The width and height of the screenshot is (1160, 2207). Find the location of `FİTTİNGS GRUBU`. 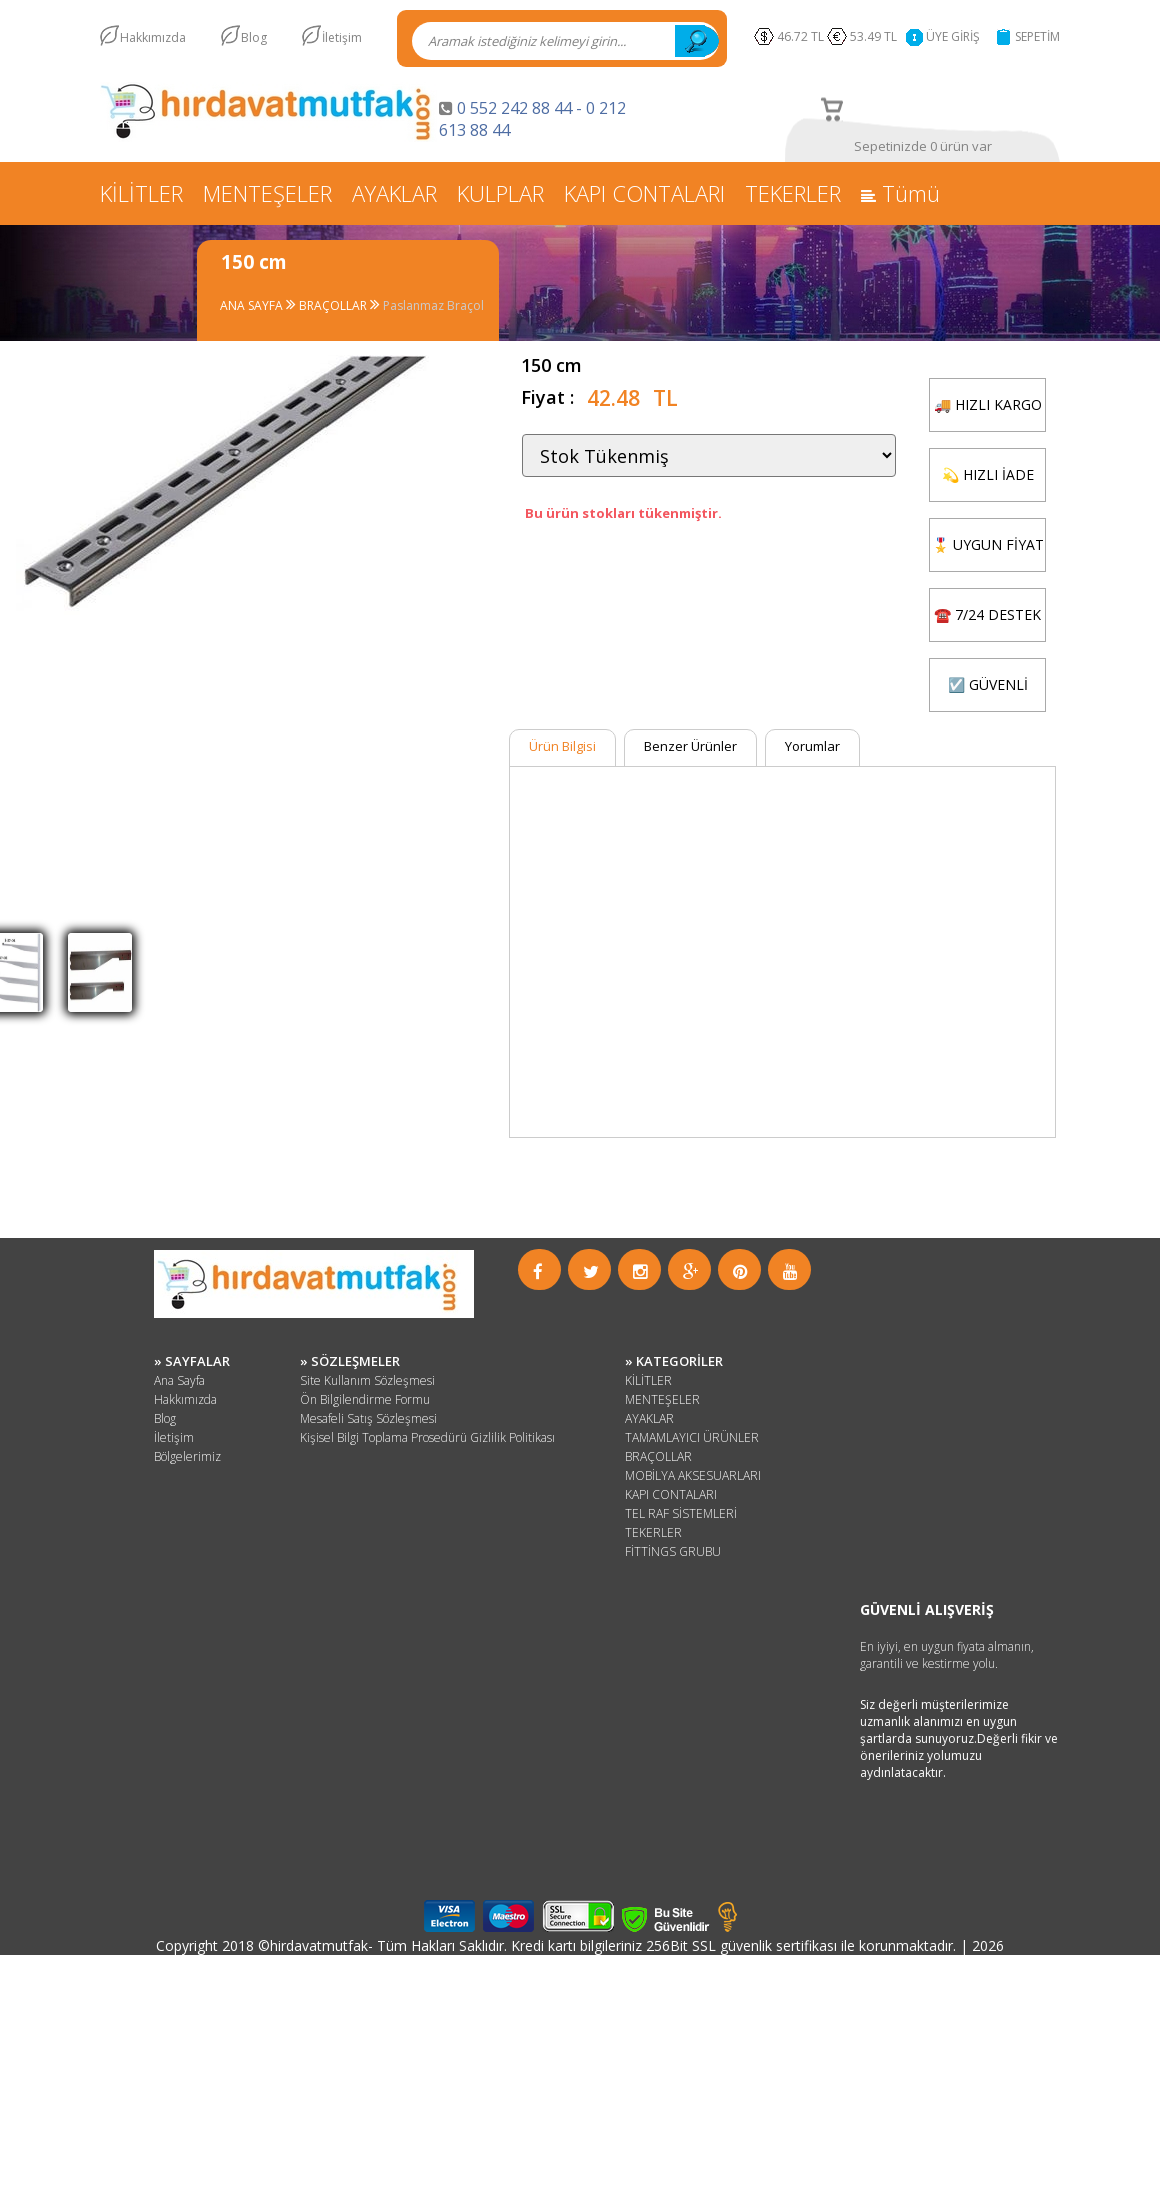

FİTTİNGS GRUBU is located at coordinates (673, 1551).